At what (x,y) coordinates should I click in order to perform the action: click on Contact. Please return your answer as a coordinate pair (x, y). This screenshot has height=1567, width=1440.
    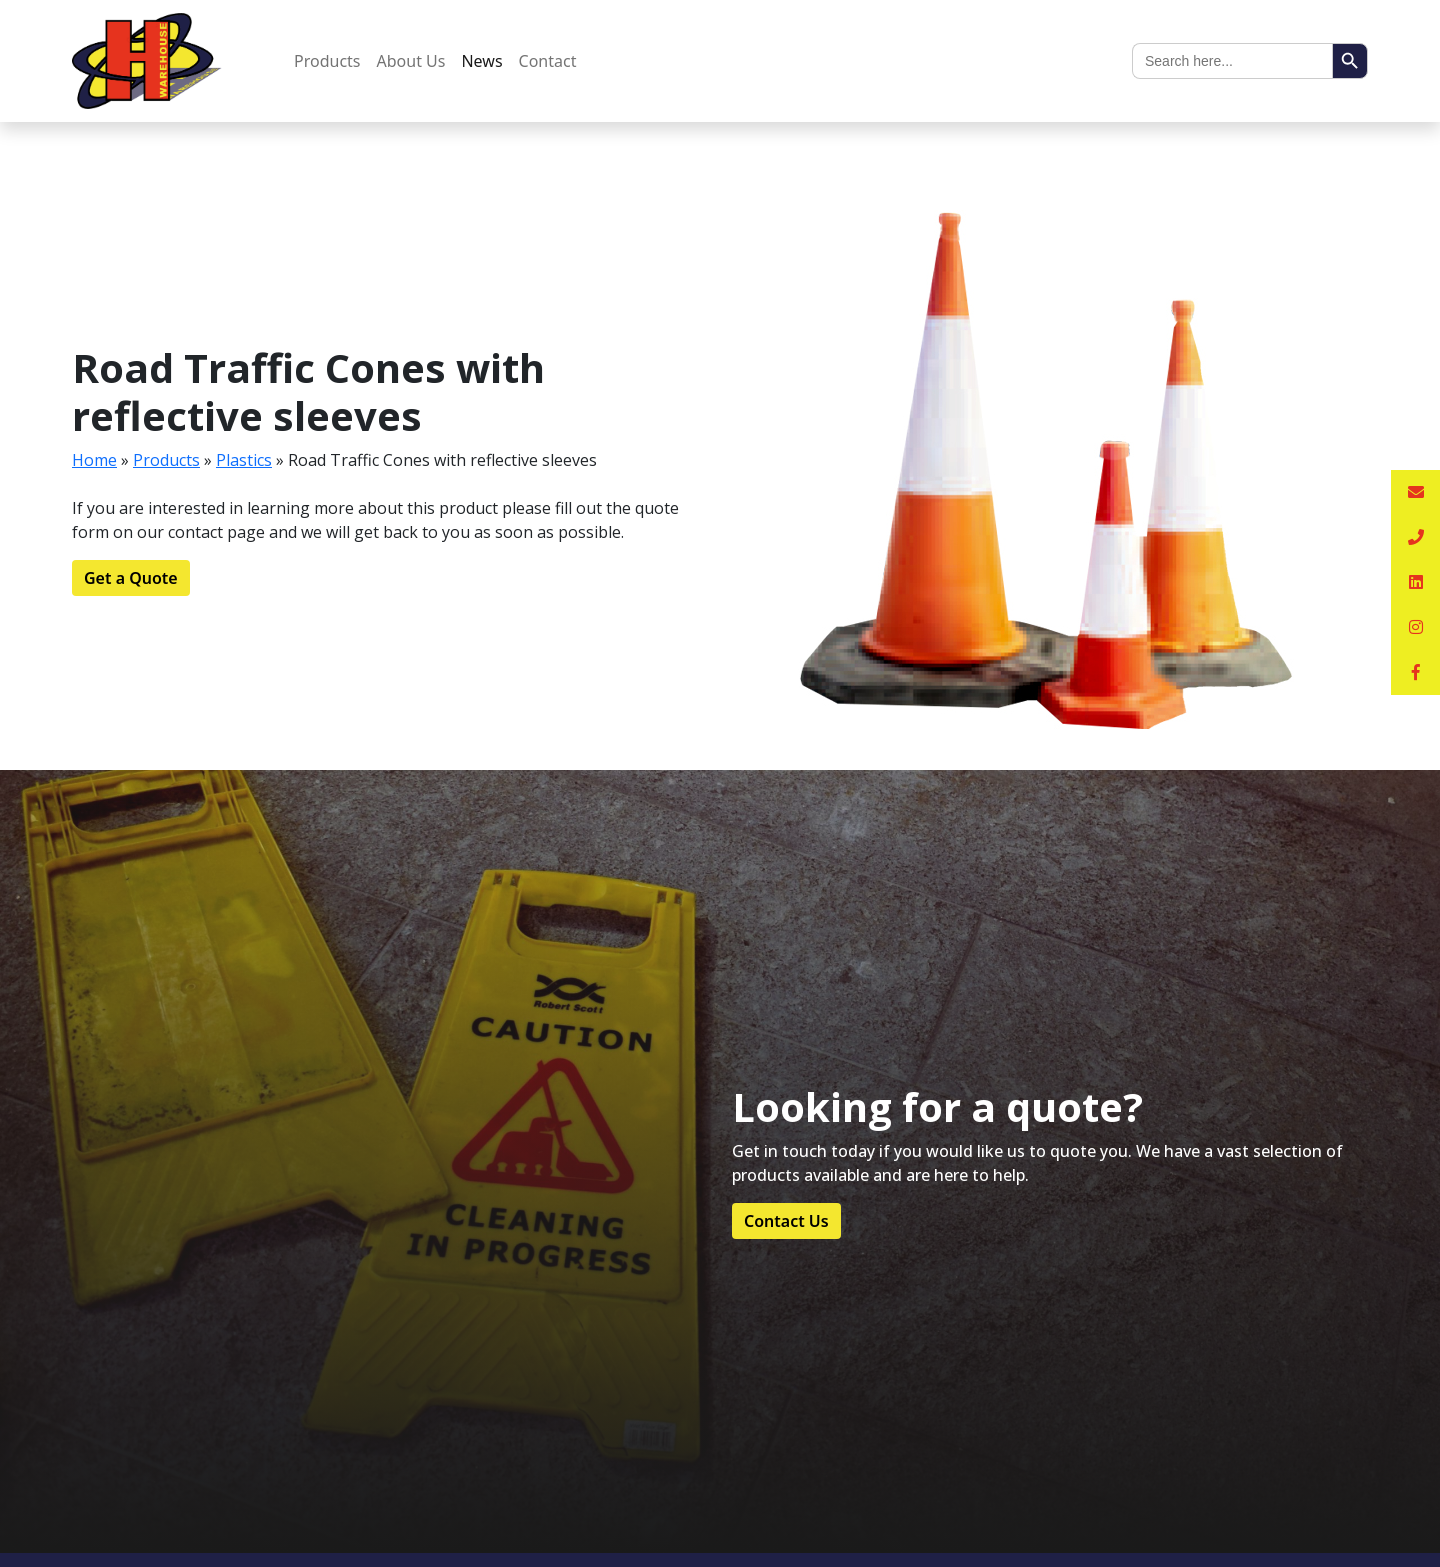
    Looking at the image, I should click on (548, 61).